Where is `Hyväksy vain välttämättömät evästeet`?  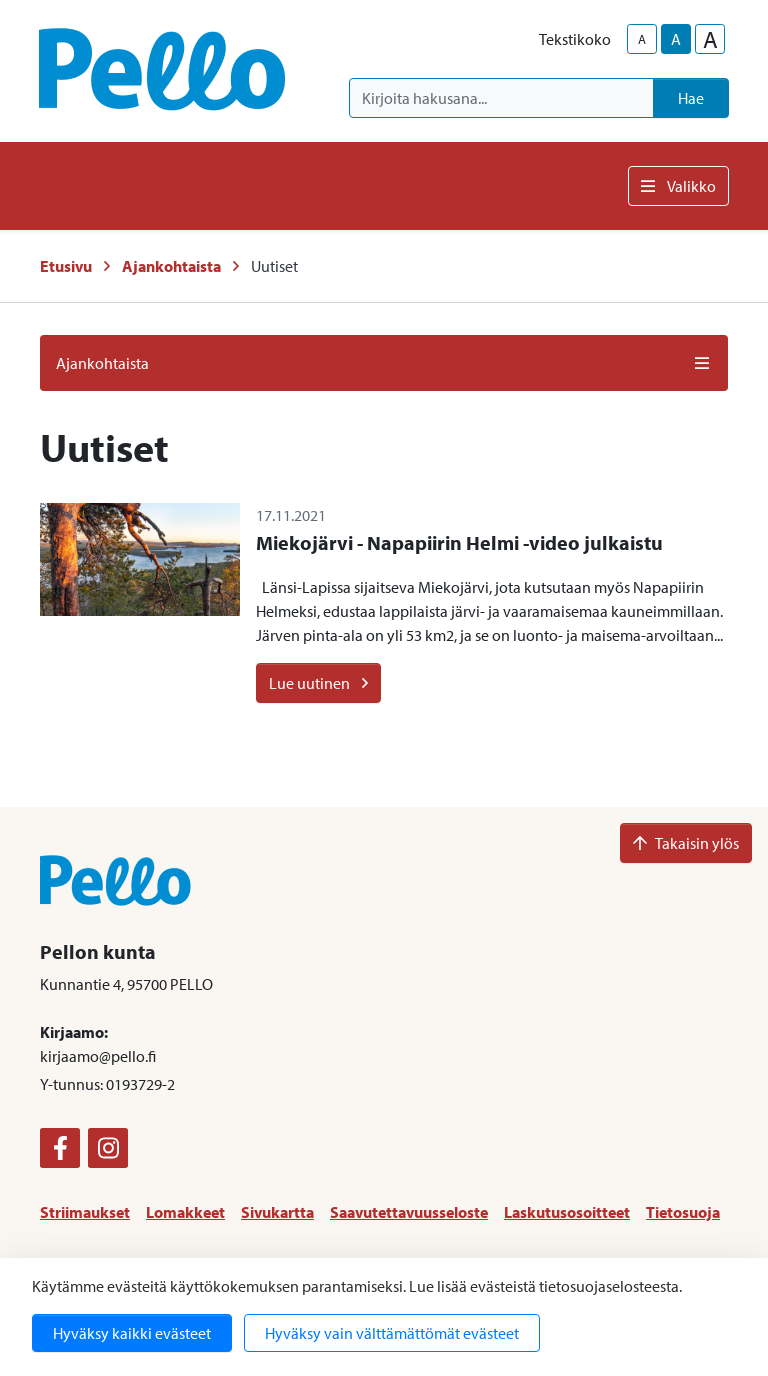 Hyväksy vain välttämättömät evästeet is located at coordinates (392, 1333).